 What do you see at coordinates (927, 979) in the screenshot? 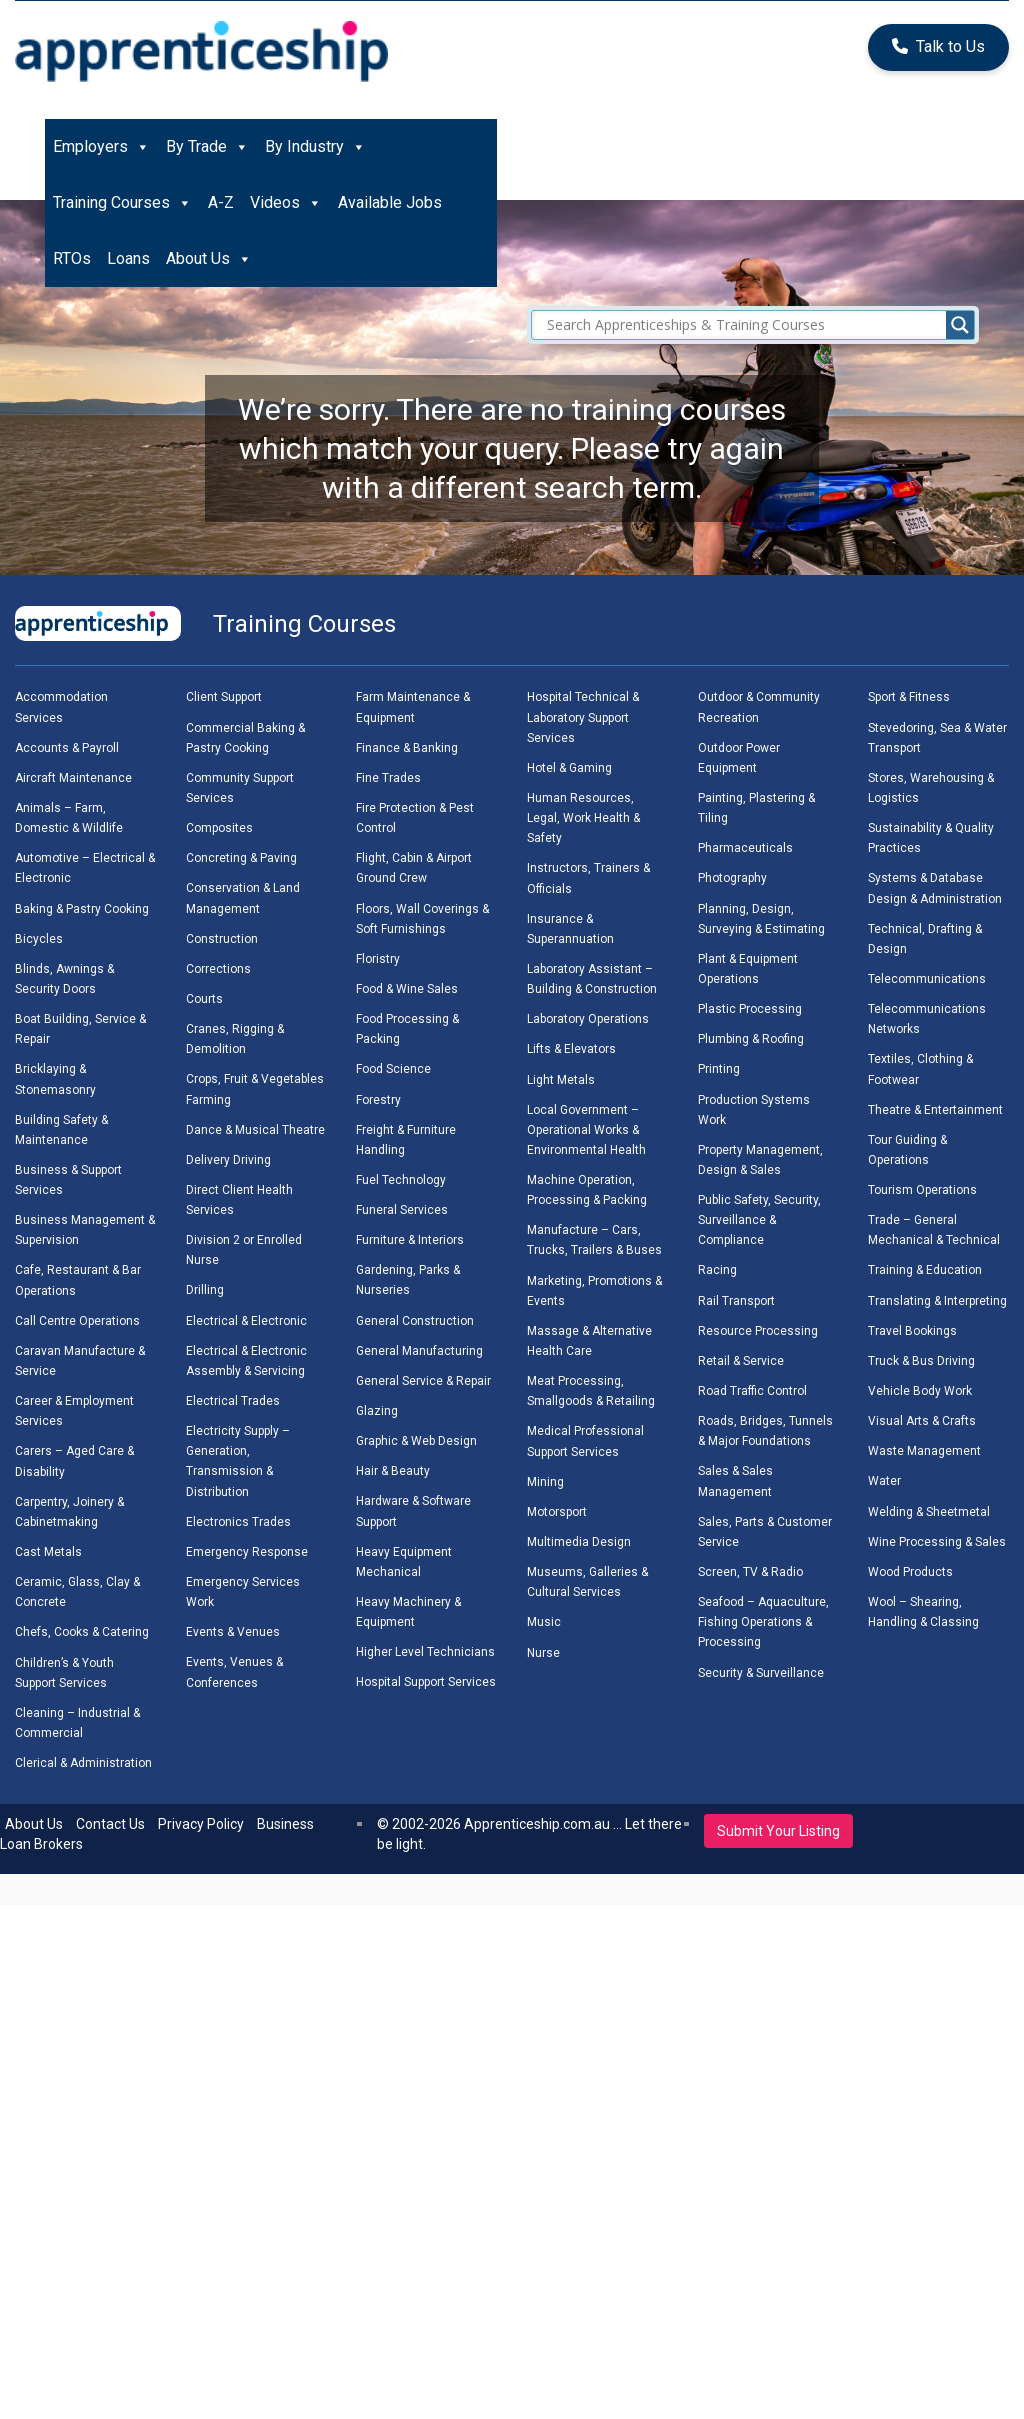
I see `Telecommunications` at bounding box center [927, 979].